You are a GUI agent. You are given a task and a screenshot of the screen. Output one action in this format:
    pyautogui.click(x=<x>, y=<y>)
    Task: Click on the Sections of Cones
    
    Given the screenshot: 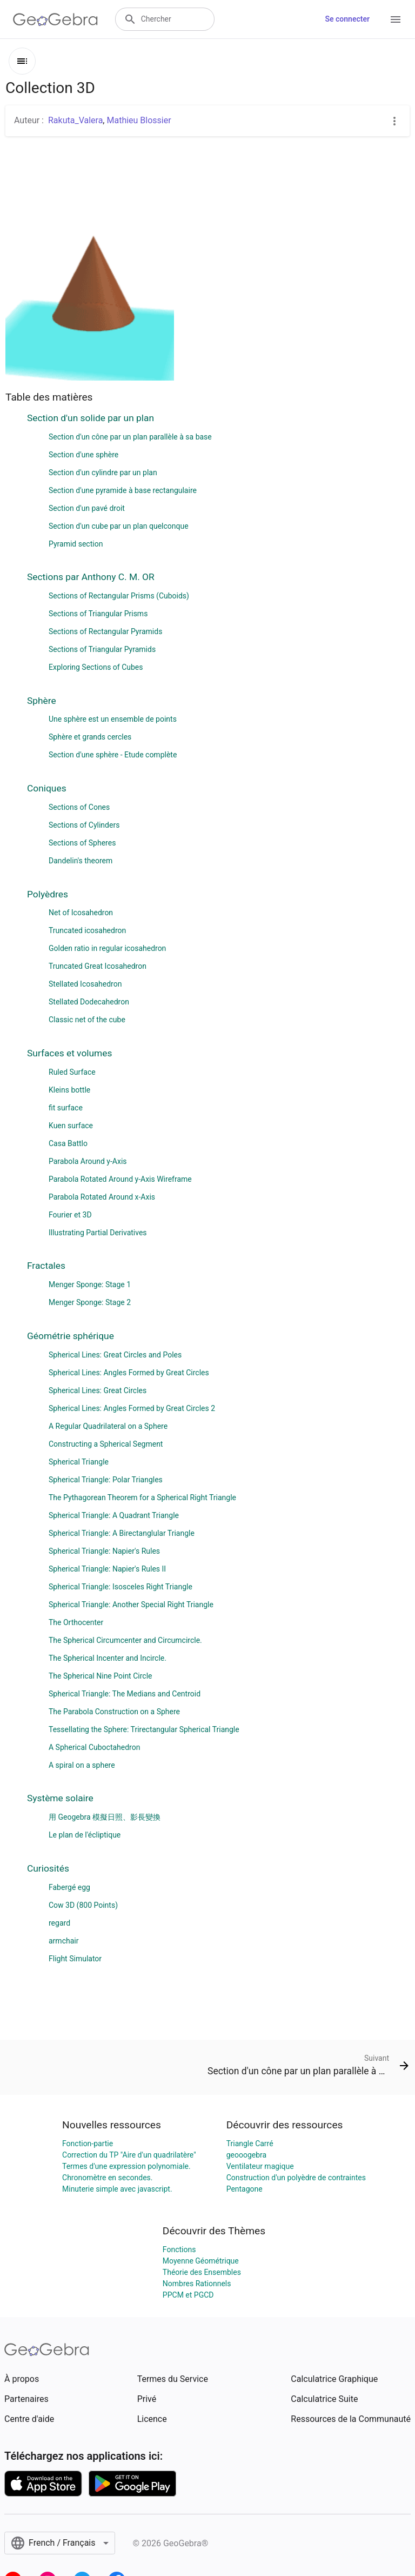 What is the action you would take?
    pyautogui.click(x=79, y=807)
    